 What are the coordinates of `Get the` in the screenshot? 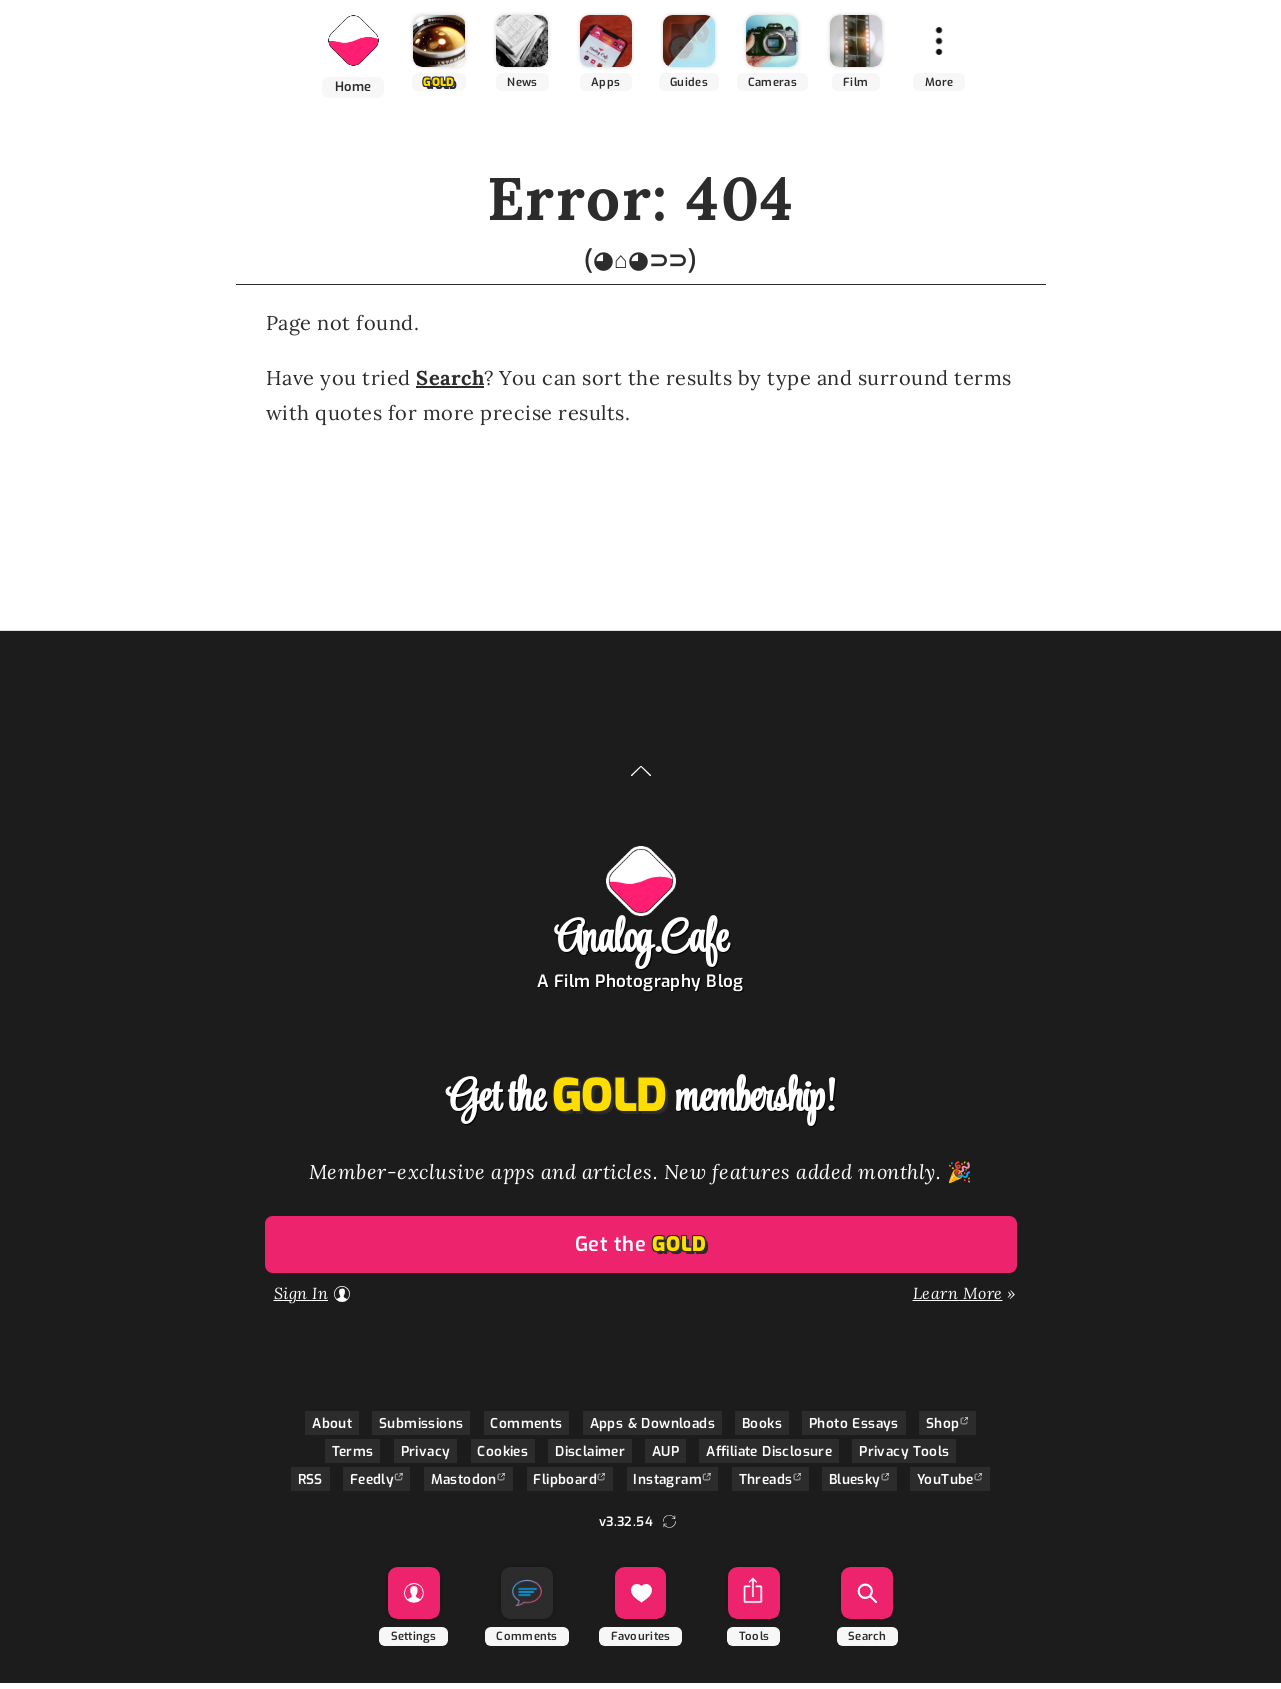 It's located at (641, 1250).